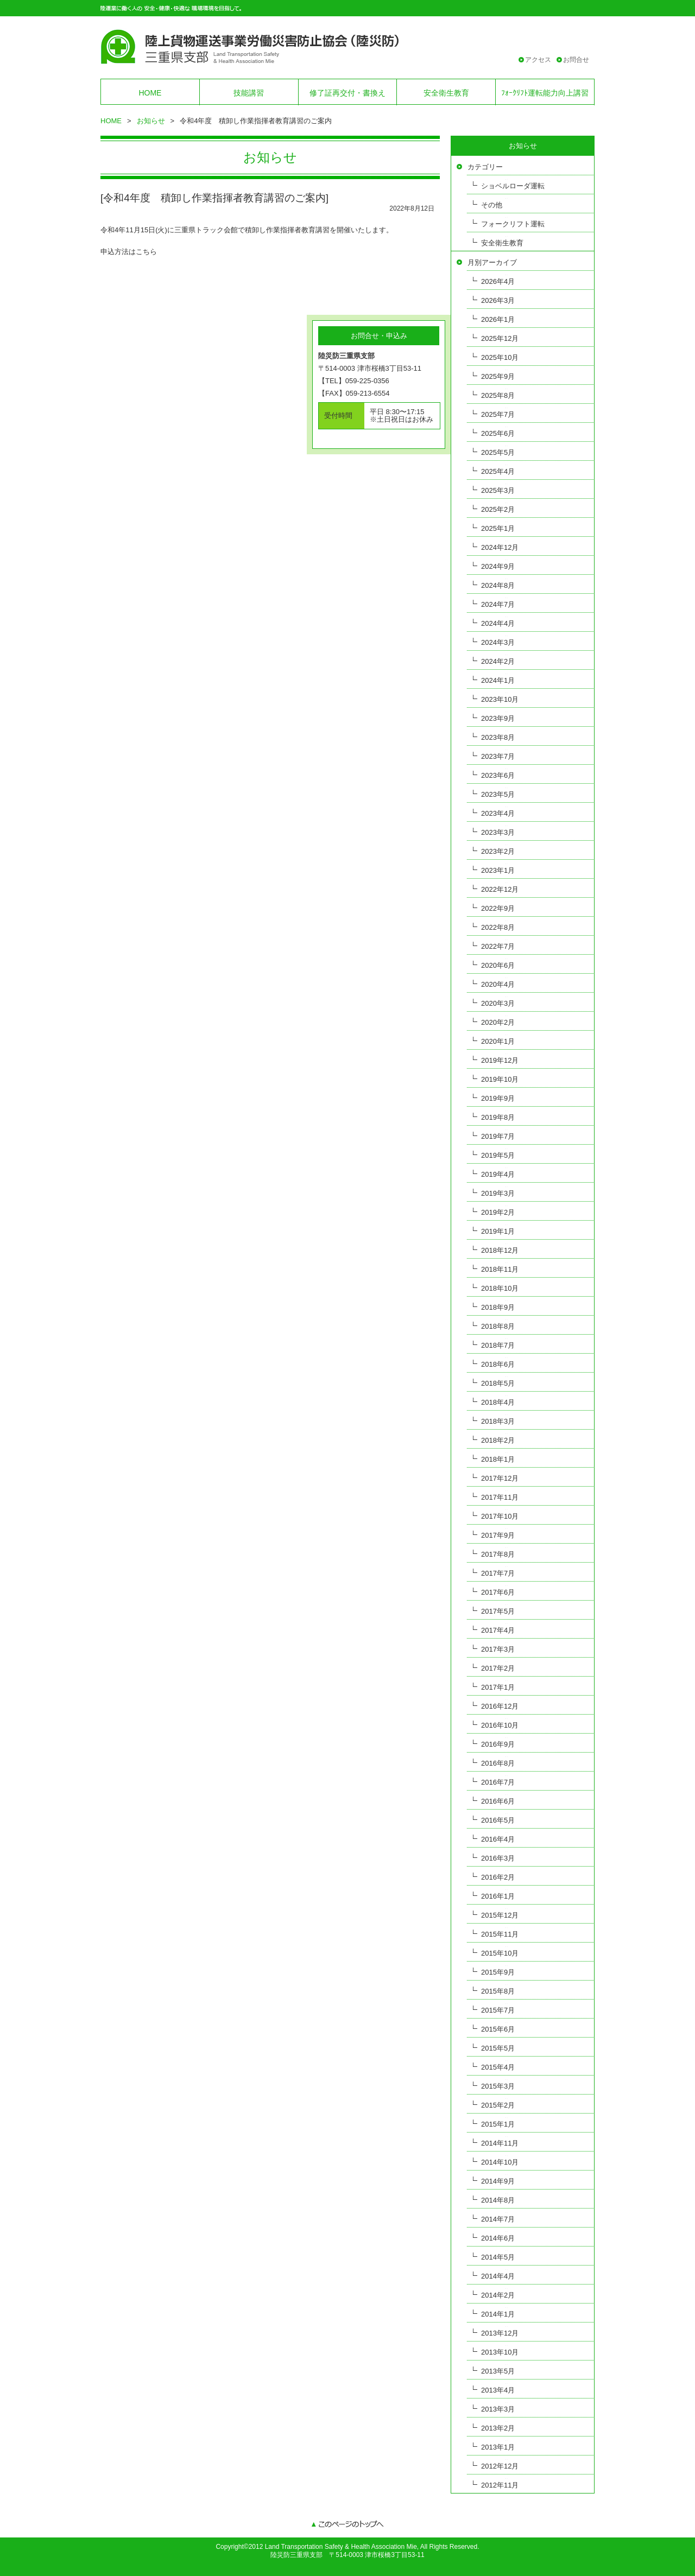 The width and height of the screenshot is (695, 2576). I want to click on その他, so click(491, 205).